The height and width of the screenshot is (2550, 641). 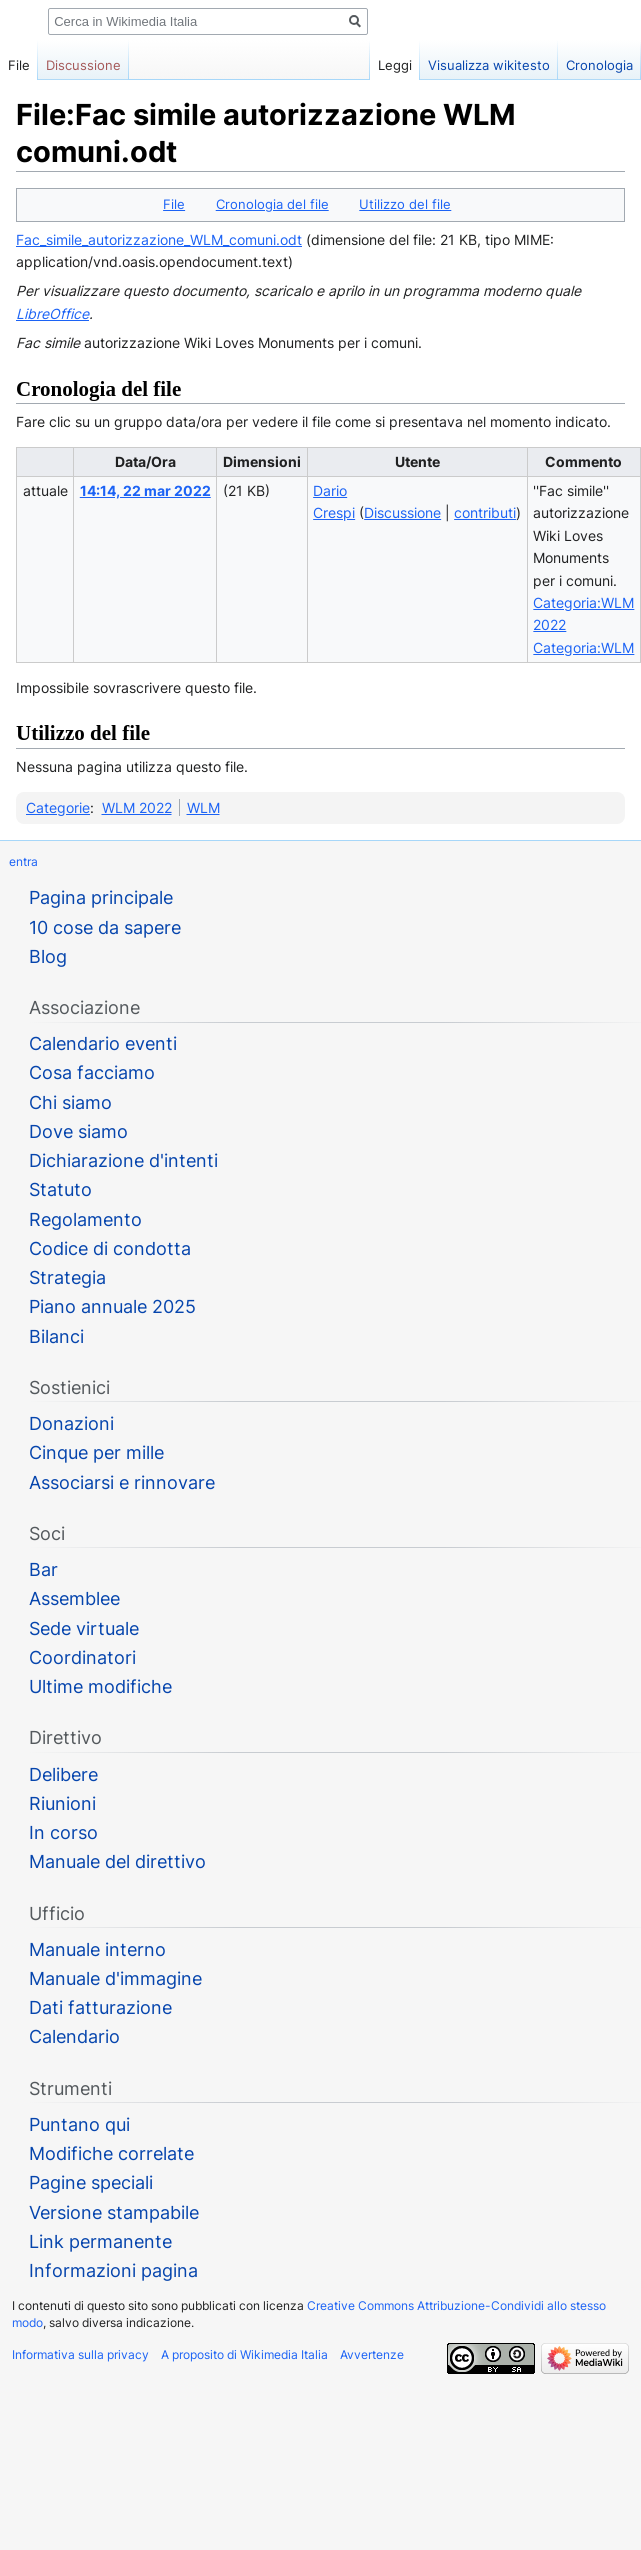 I want to click on Versione stampabile, so click(x=114, y=2212).